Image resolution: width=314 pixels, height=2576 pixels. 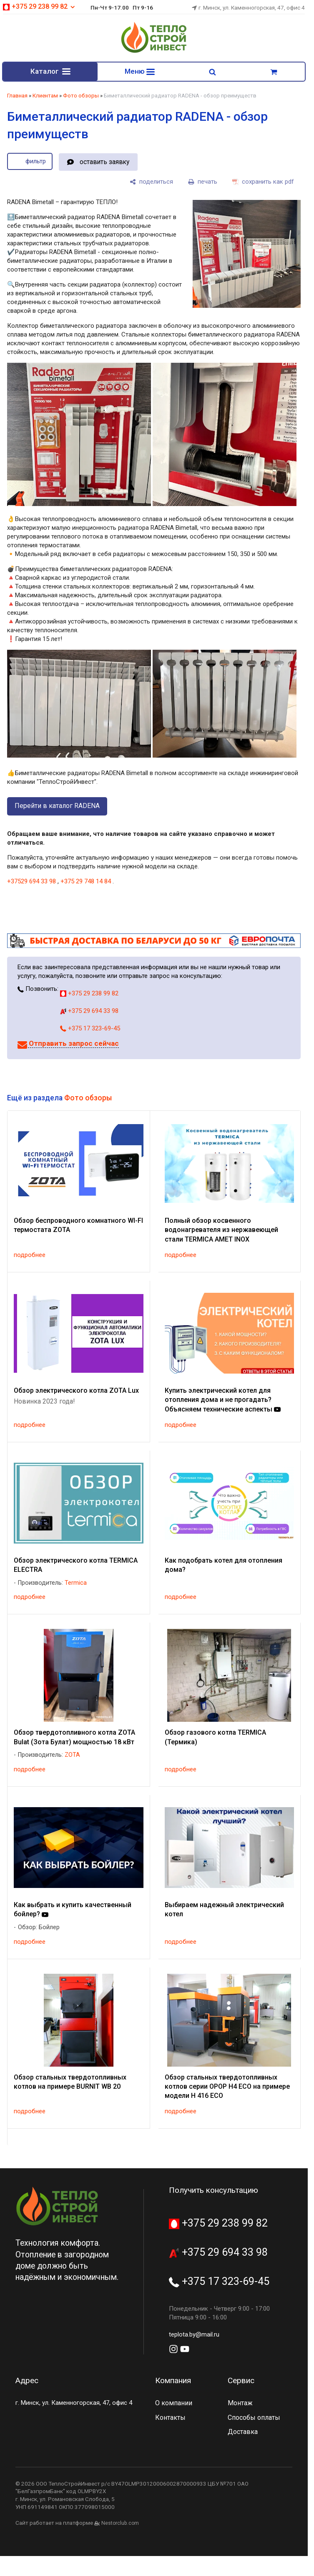 What do you see at coordinates (254, 2419) in the screenshot?
I see `Способы оплаты` at bounding box center [254, 2419].